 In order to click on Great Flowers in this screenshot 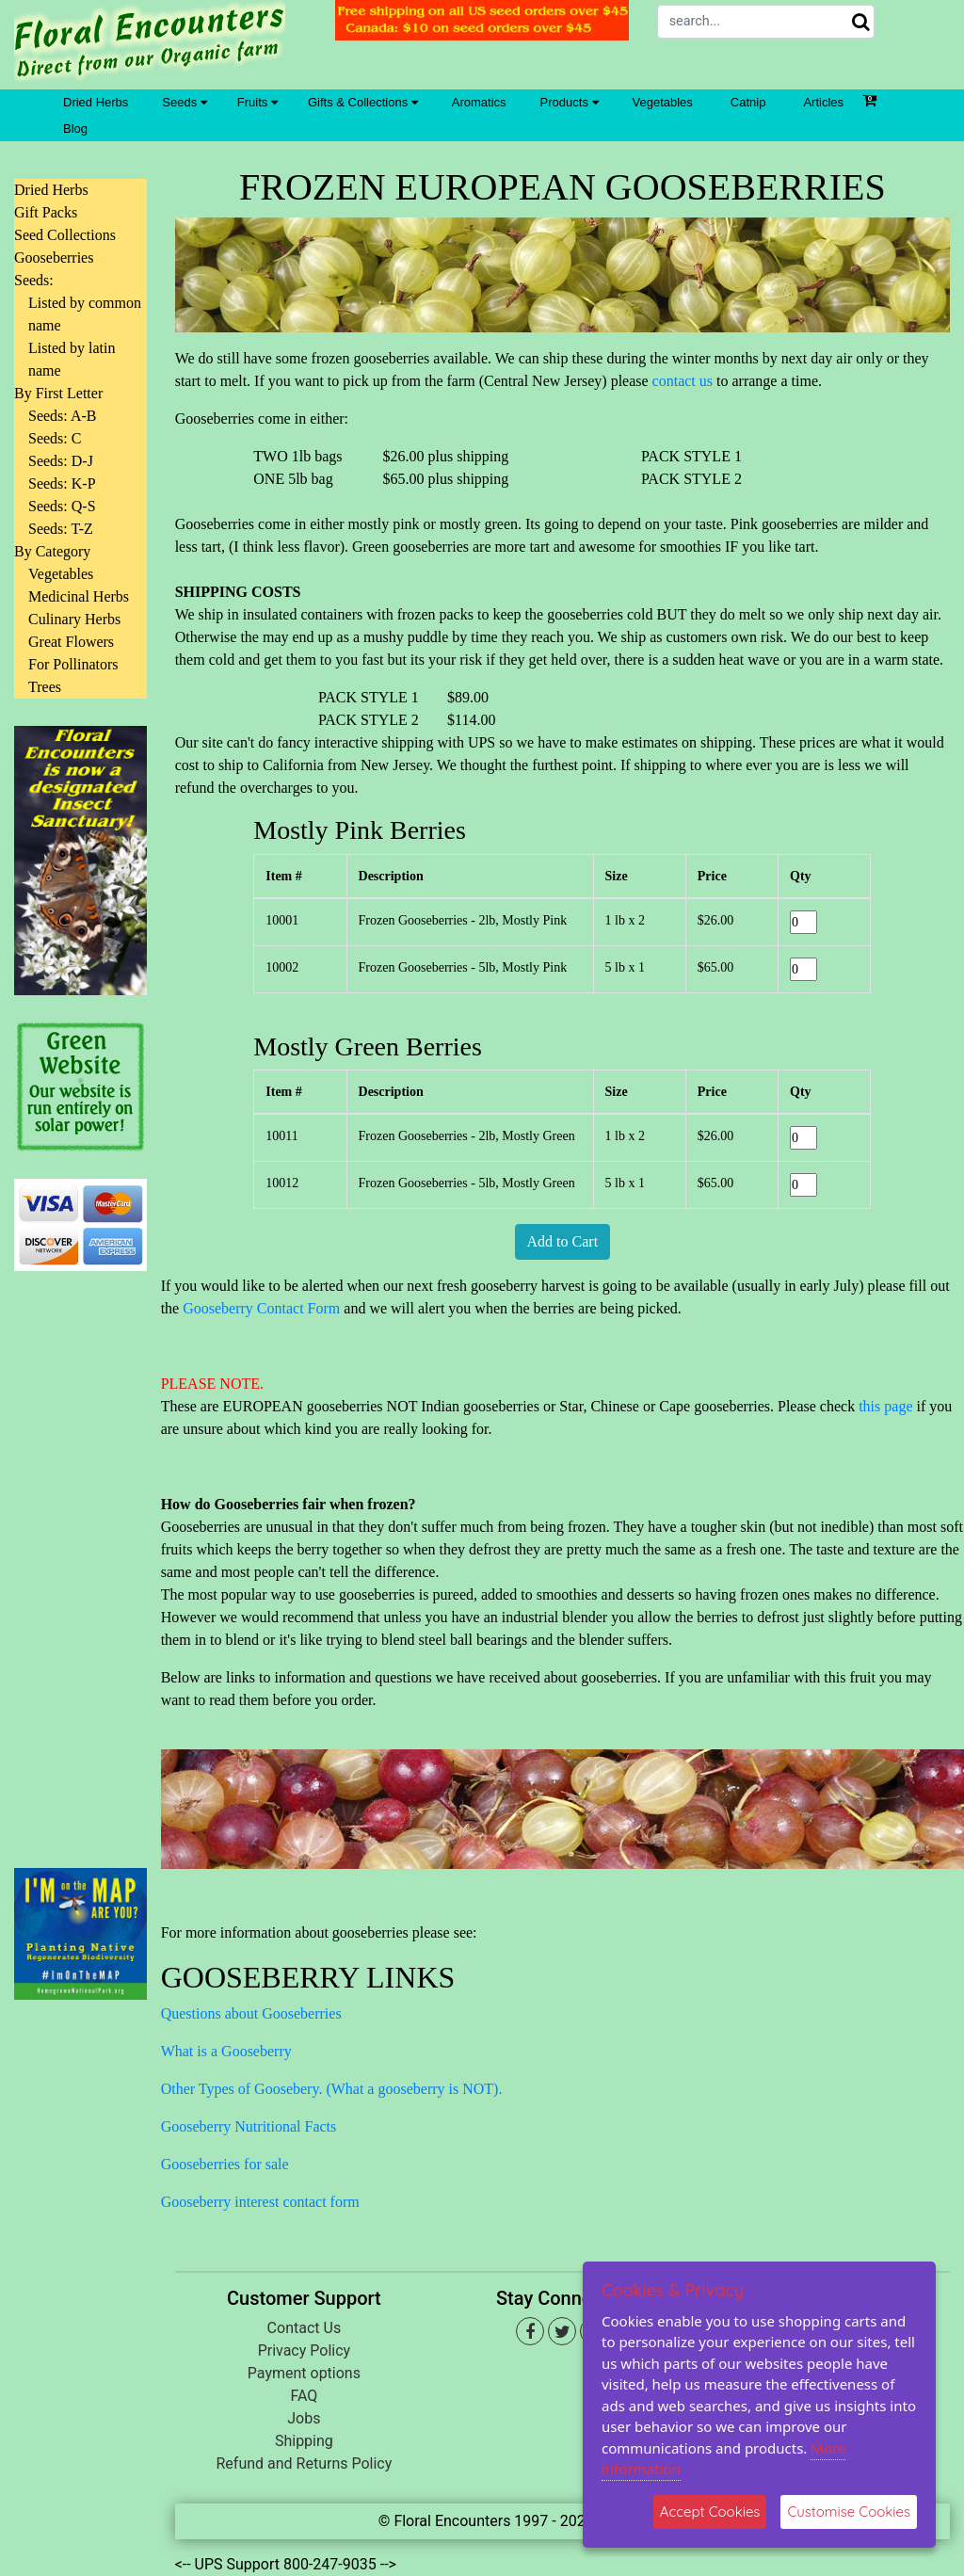, I will do `click(71, 642)`.